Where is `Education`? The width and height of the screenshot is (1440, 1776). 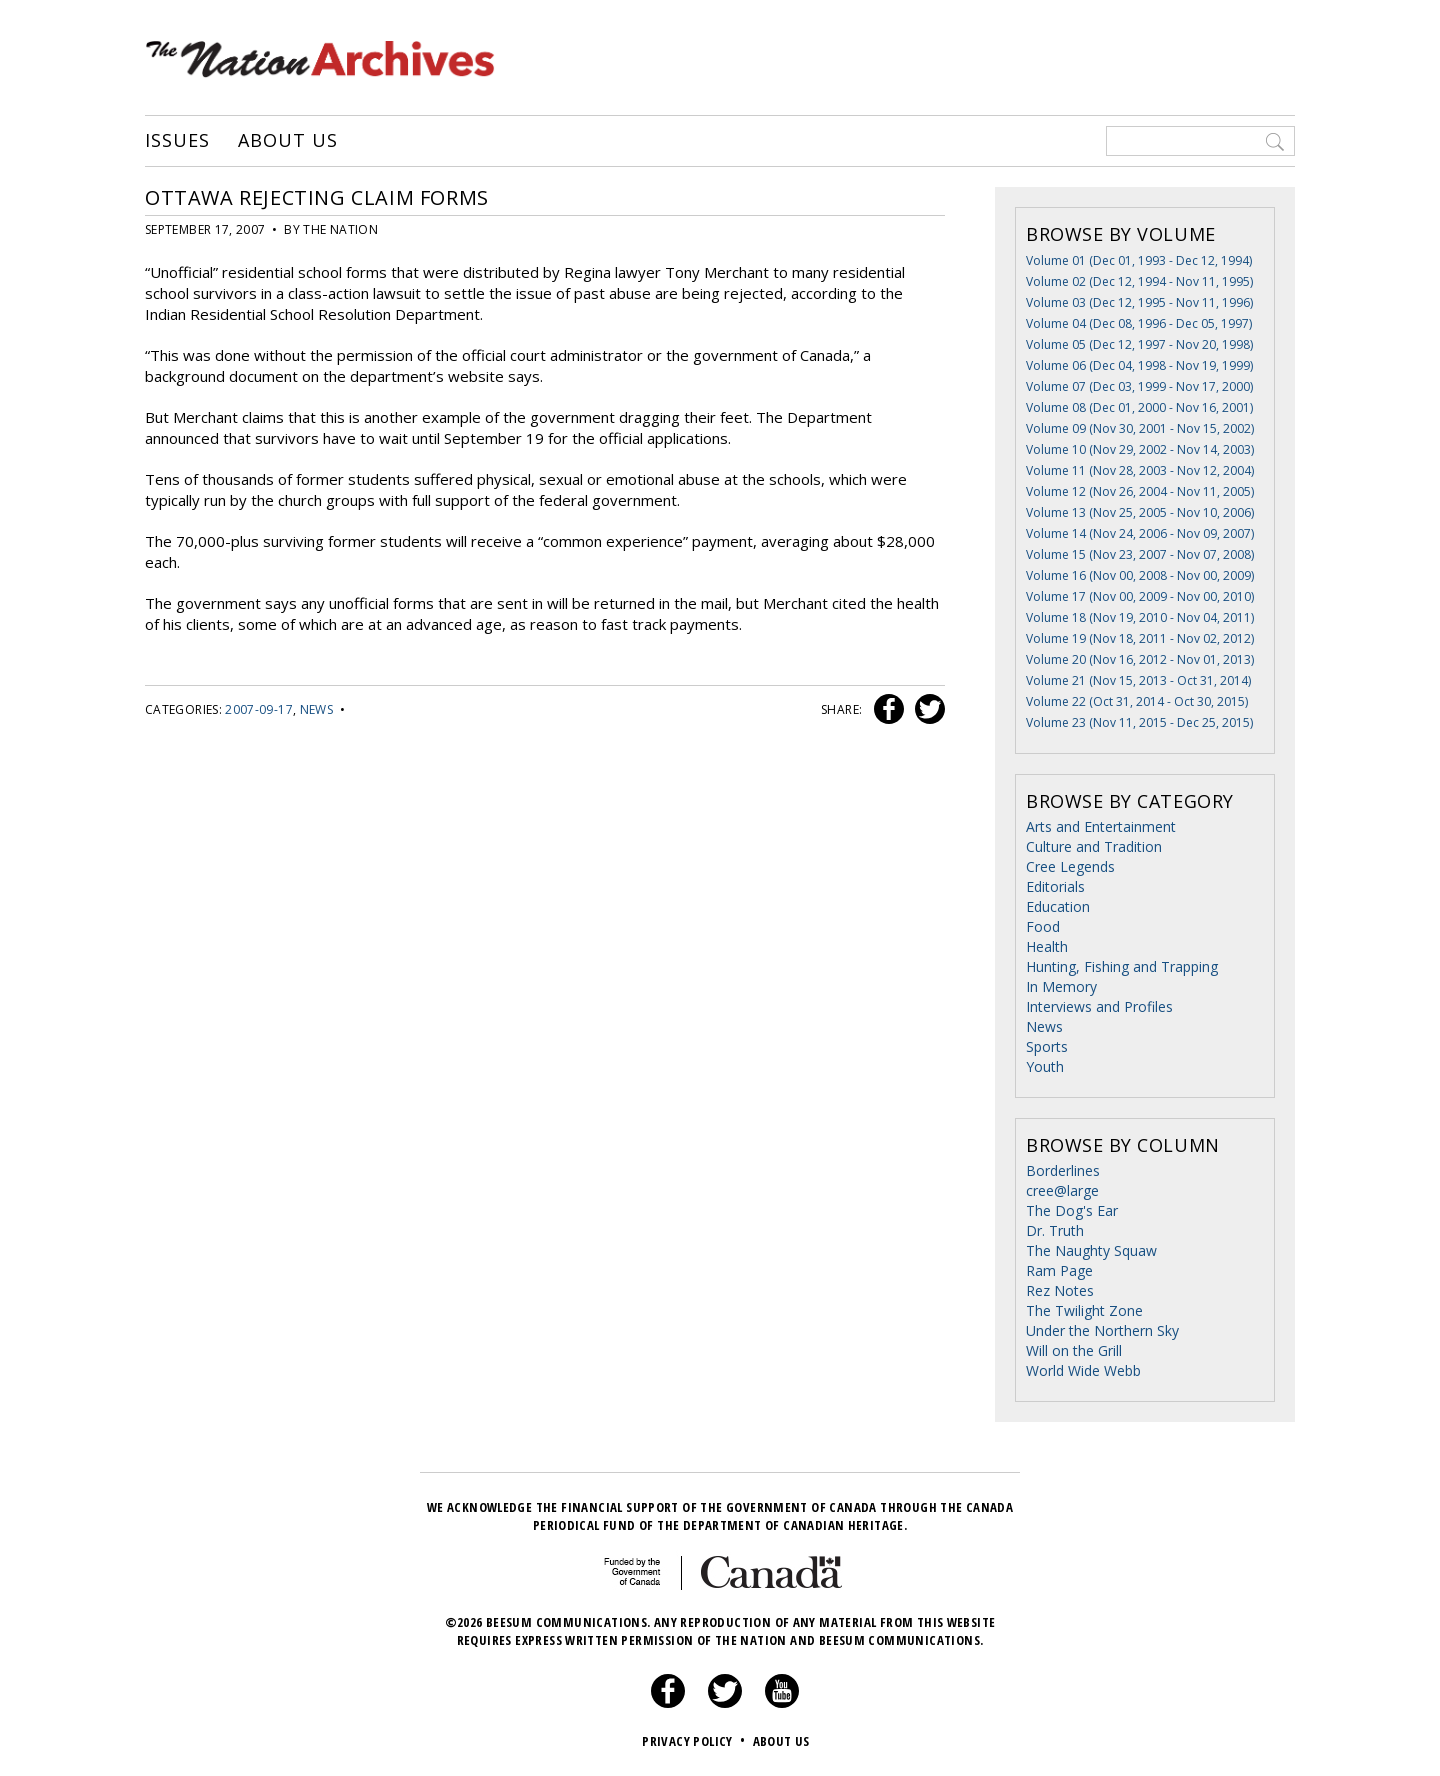 Education is located at coordinates (1058, 906).